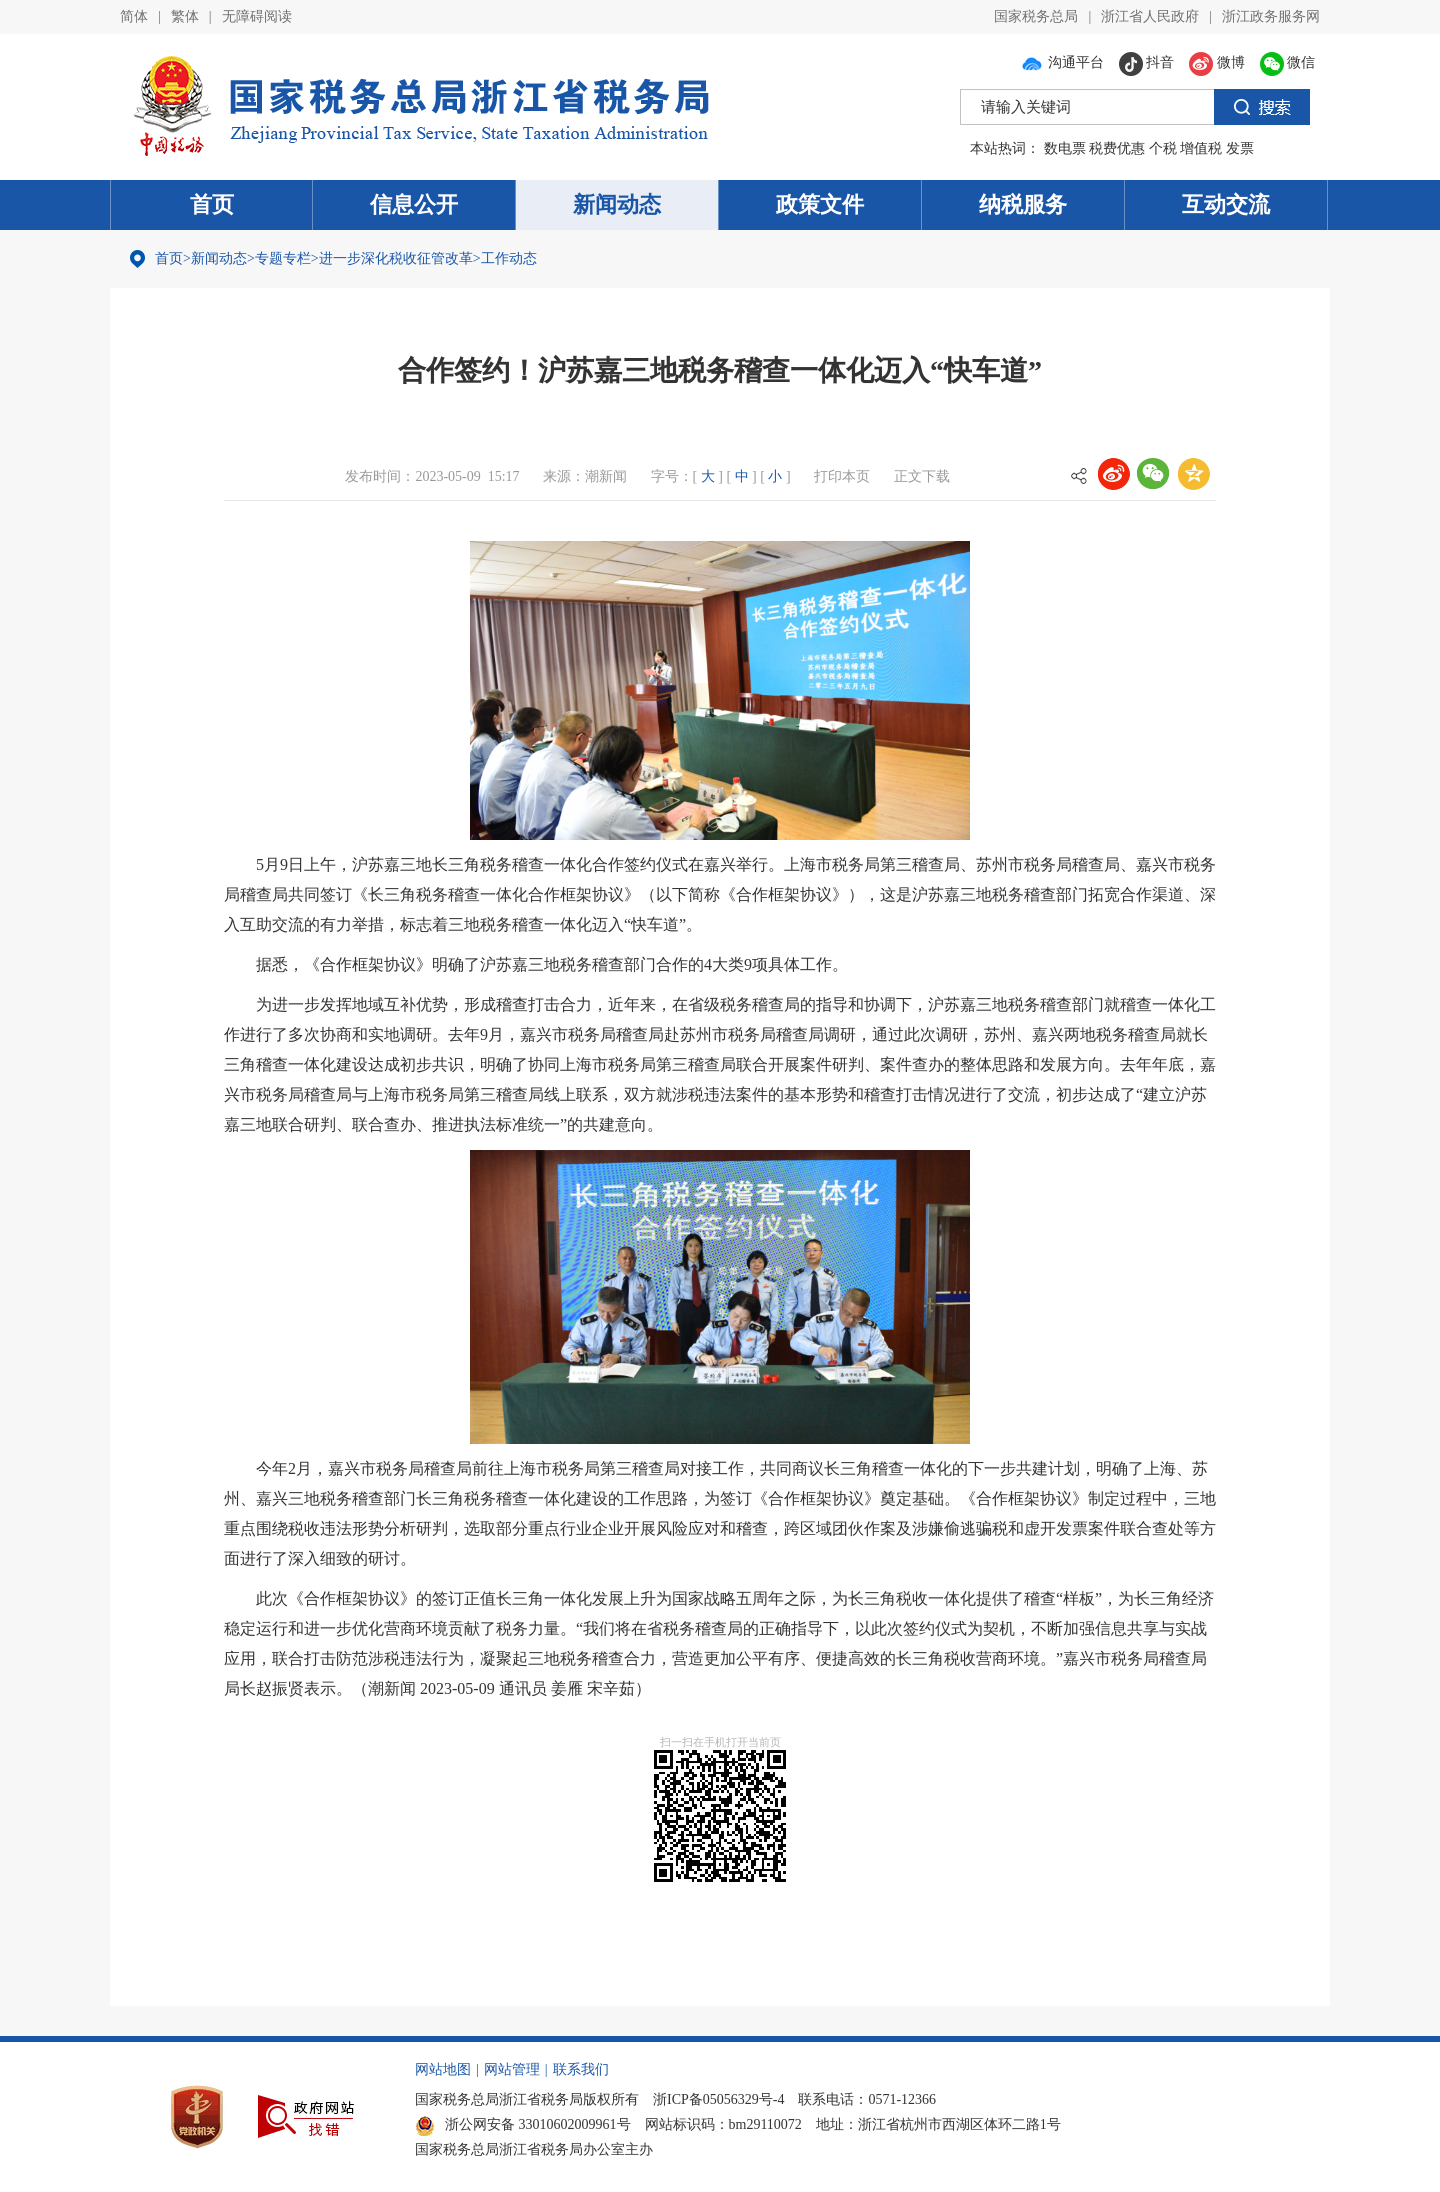 The height and width of the screenshot is (2192, 1440). I want to click on 沟通平台, so click(1062, 62).